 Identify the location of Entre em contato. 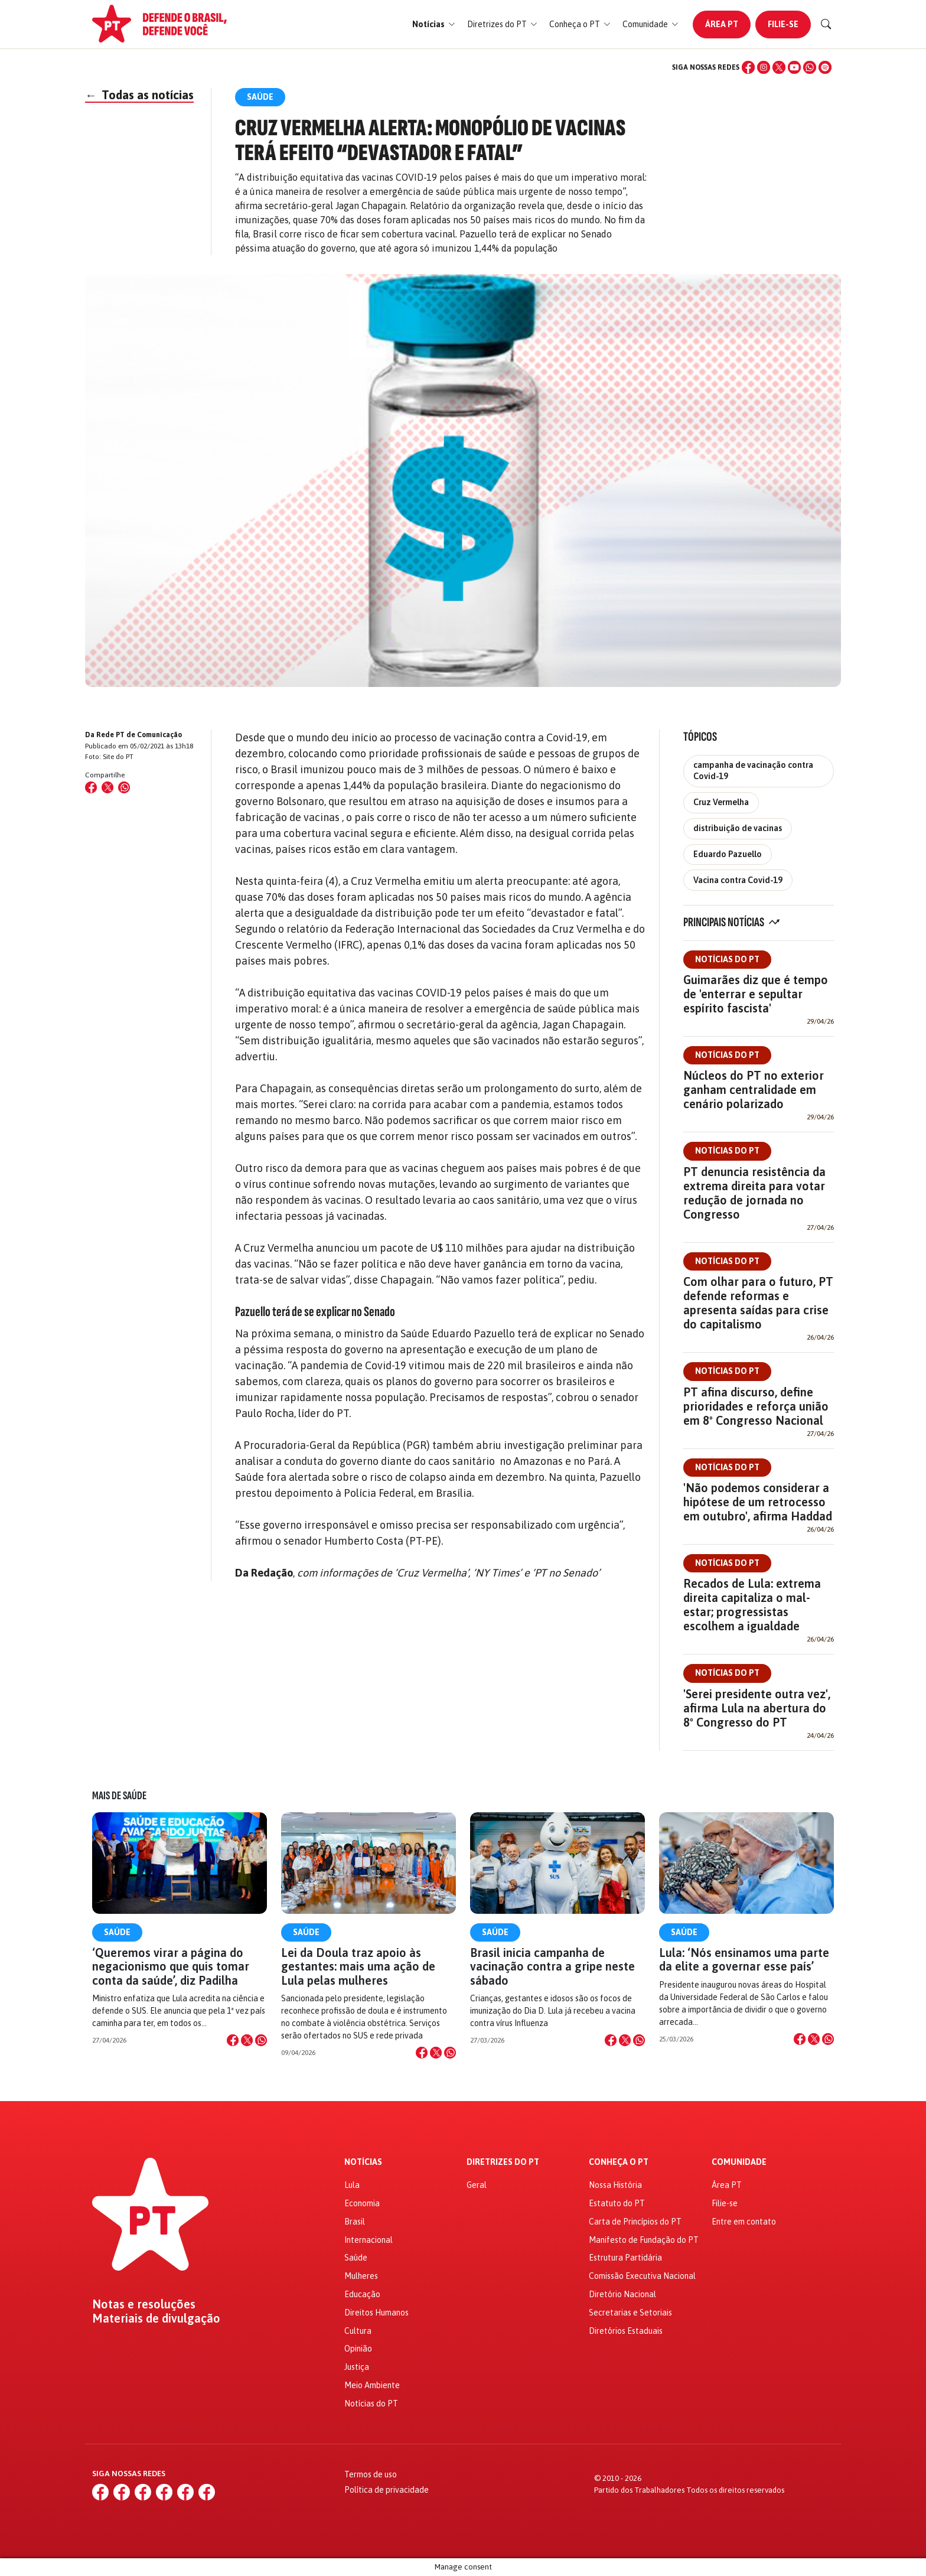
(744, 2221).